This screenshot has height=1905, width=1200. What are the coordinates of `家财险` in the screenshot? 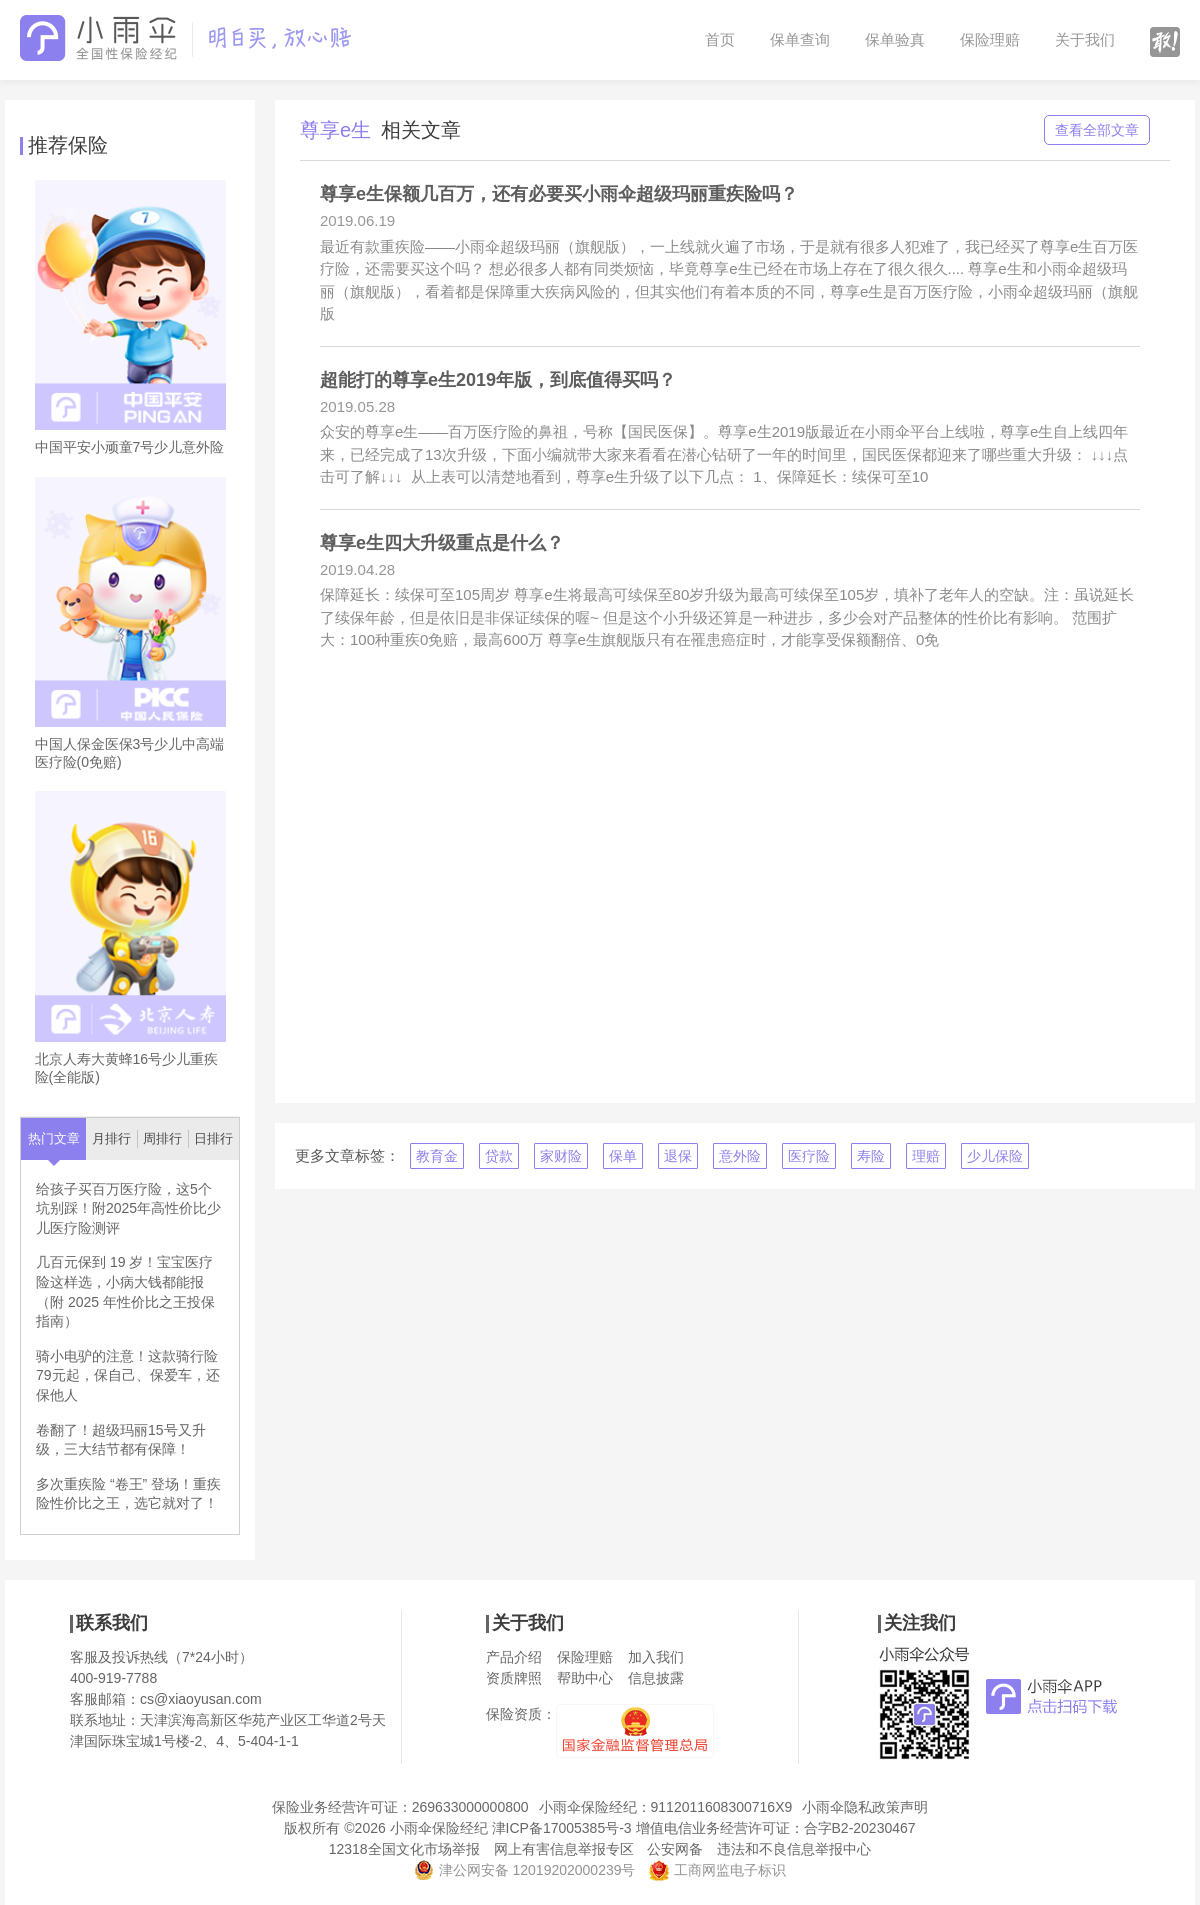 It's located at (561, 1156).